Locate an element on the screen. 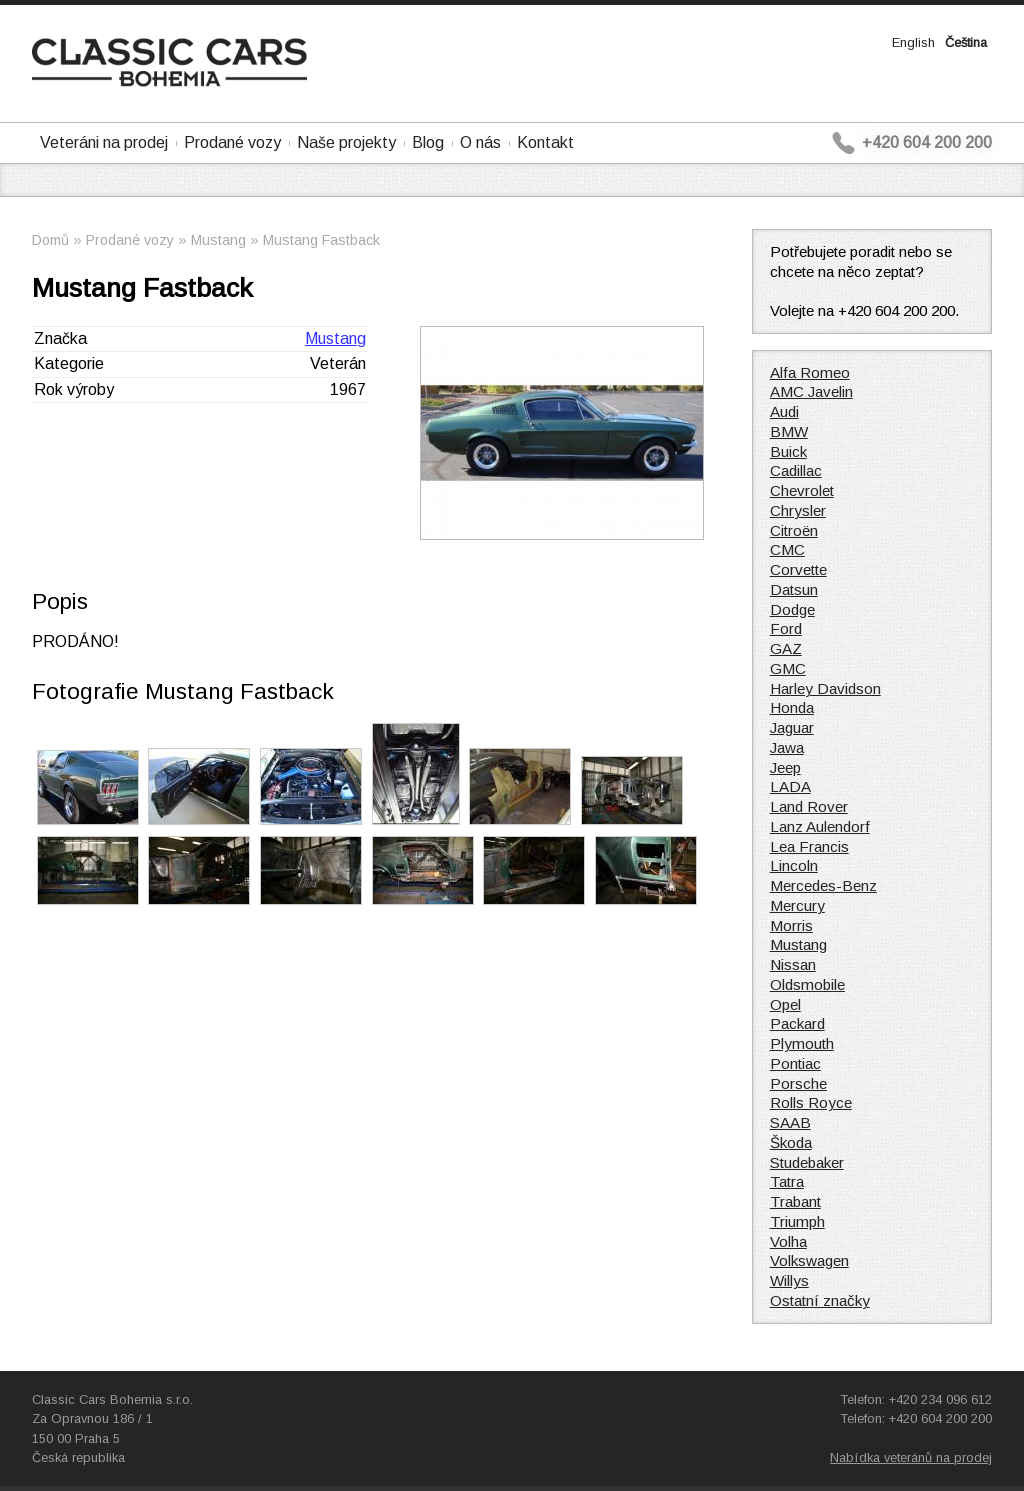  Pontiac is located at coordinates (795, 1063).